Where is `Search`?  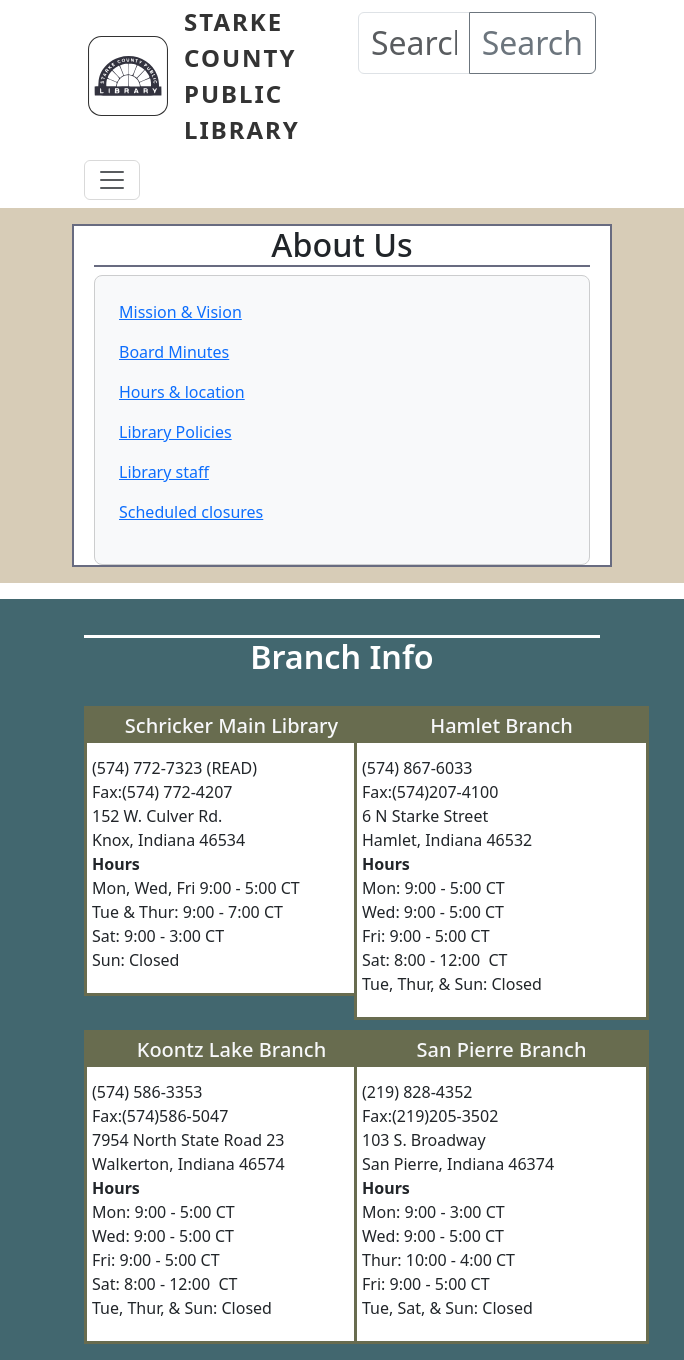 Search is located at coordinates (532, 42).